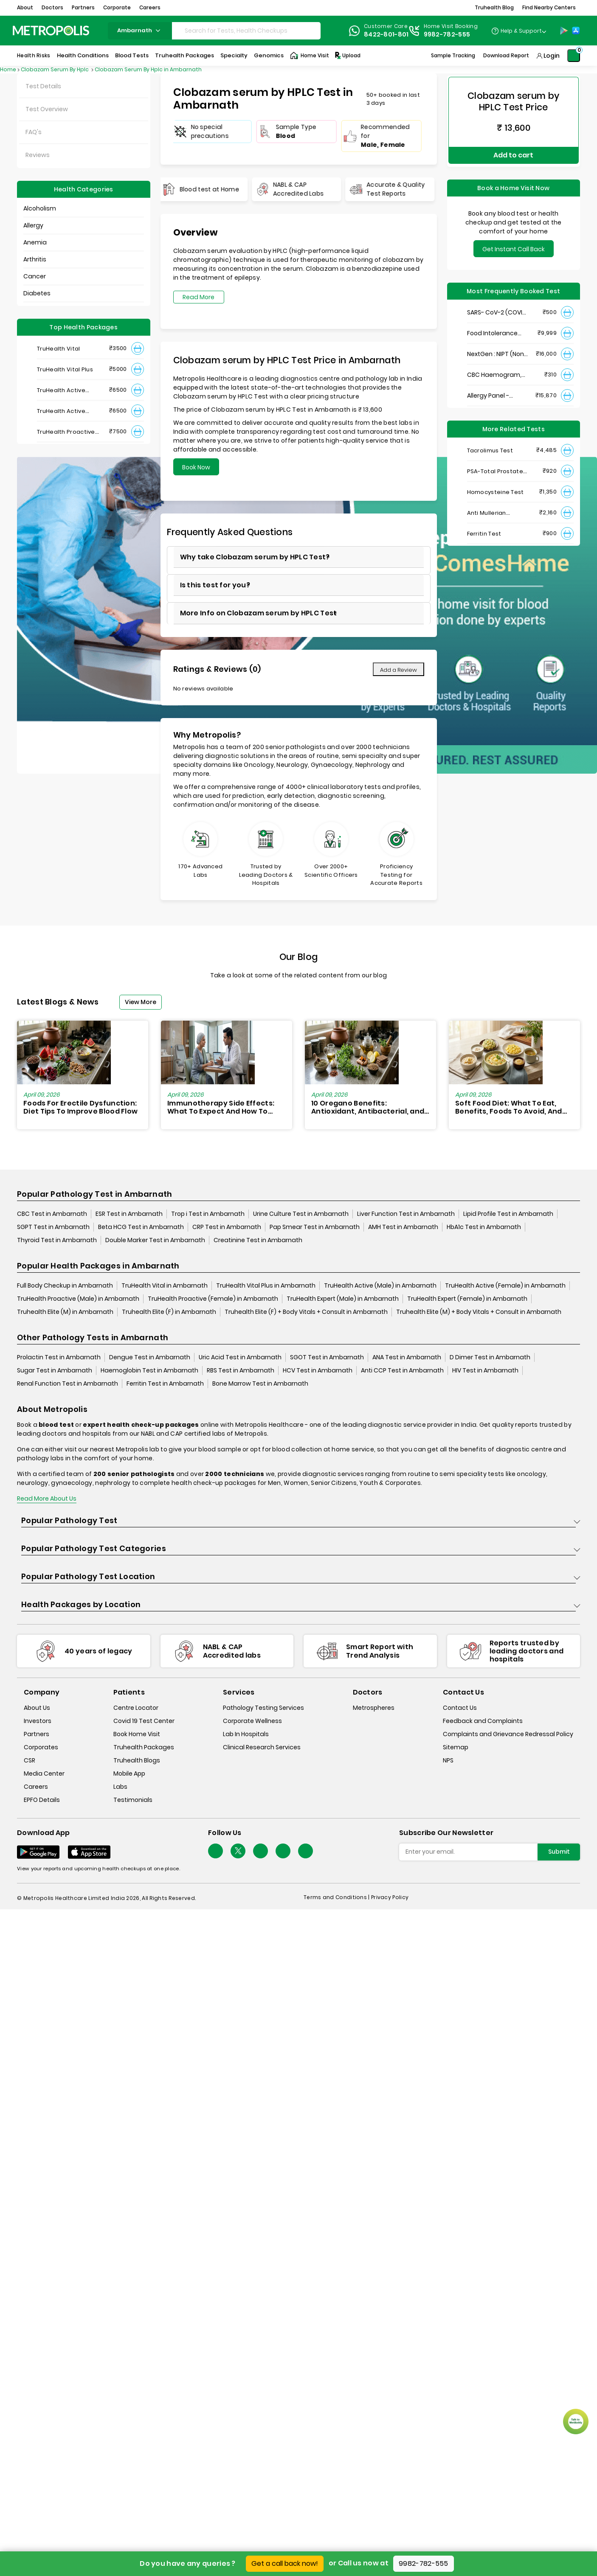  I want to click on Add to cart, so click(513, 152).